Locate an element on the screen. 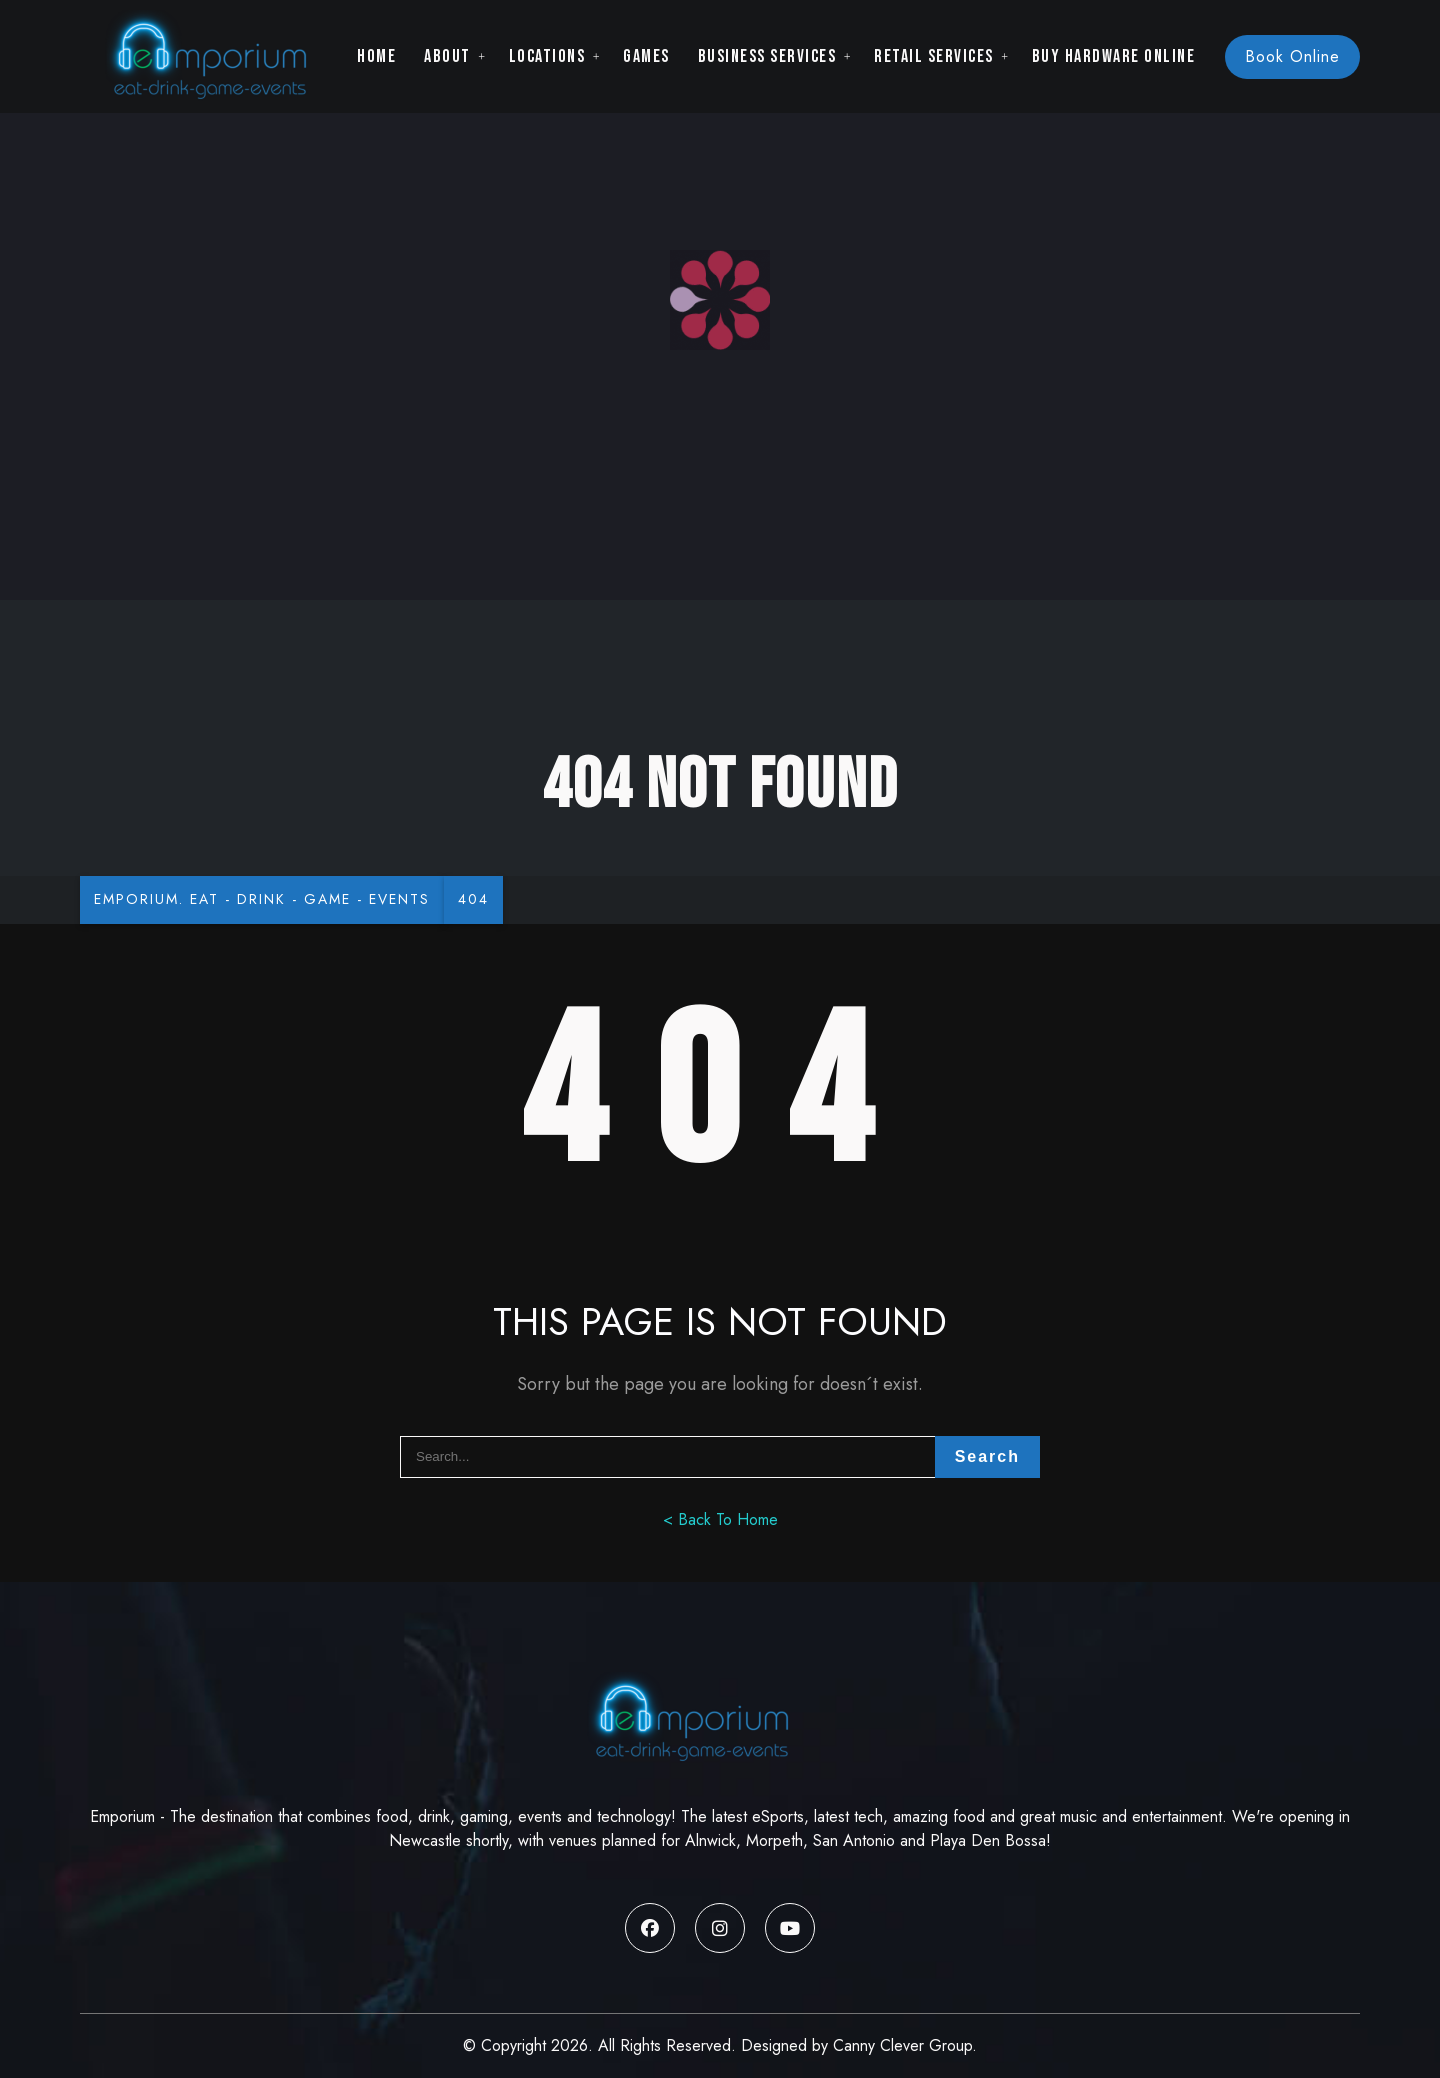 The image size is (1440, 2078). < Back To Home is located at coordinates (720, 1519).